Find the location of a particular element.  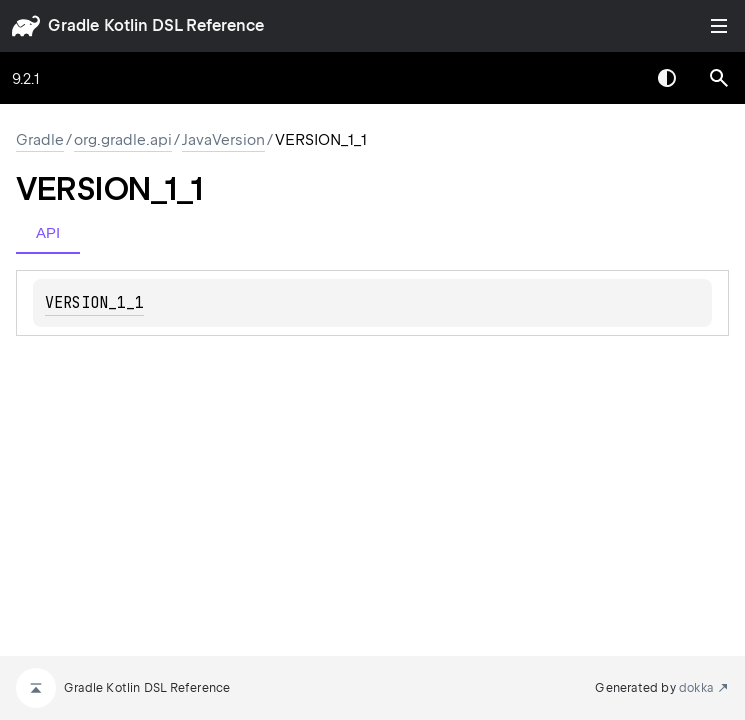

[Please type page name] is located at coordinates (719, 78).